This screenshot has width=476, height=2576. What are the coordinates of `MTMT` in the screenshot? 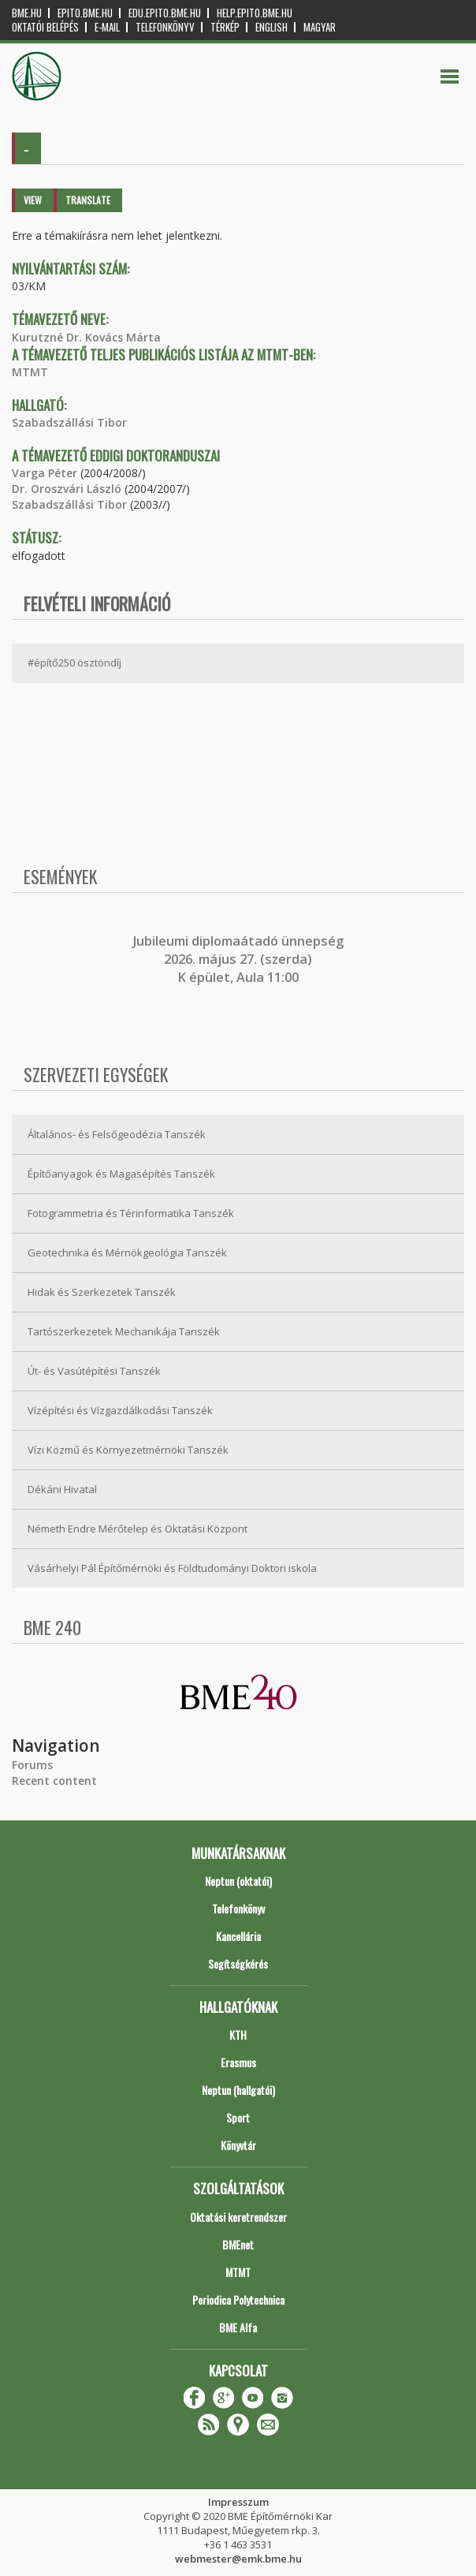 It's located at (30, 371).